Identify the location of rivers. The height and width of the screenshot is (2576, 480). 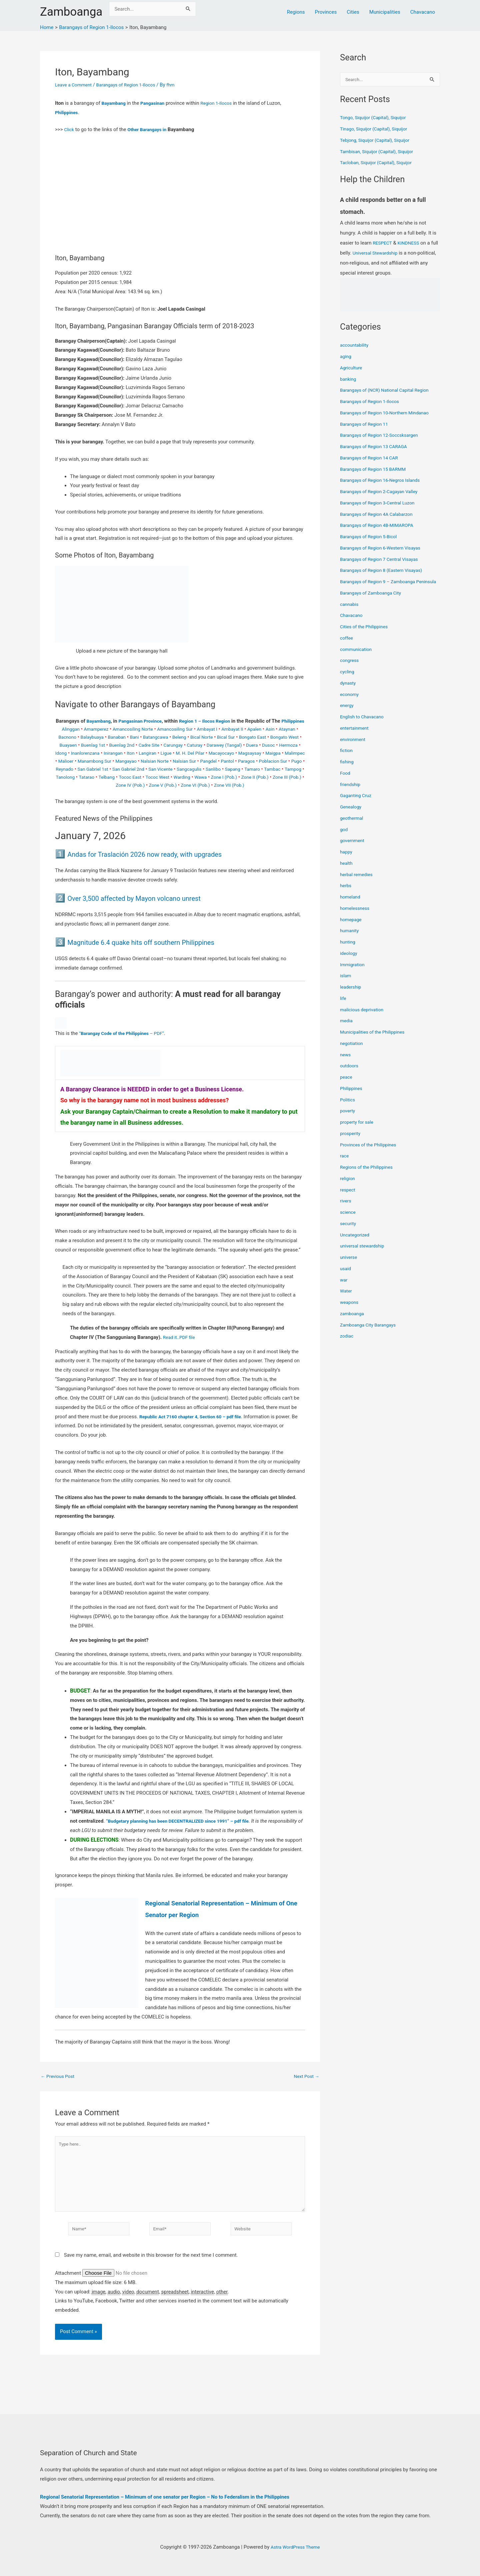
(346, 1209).